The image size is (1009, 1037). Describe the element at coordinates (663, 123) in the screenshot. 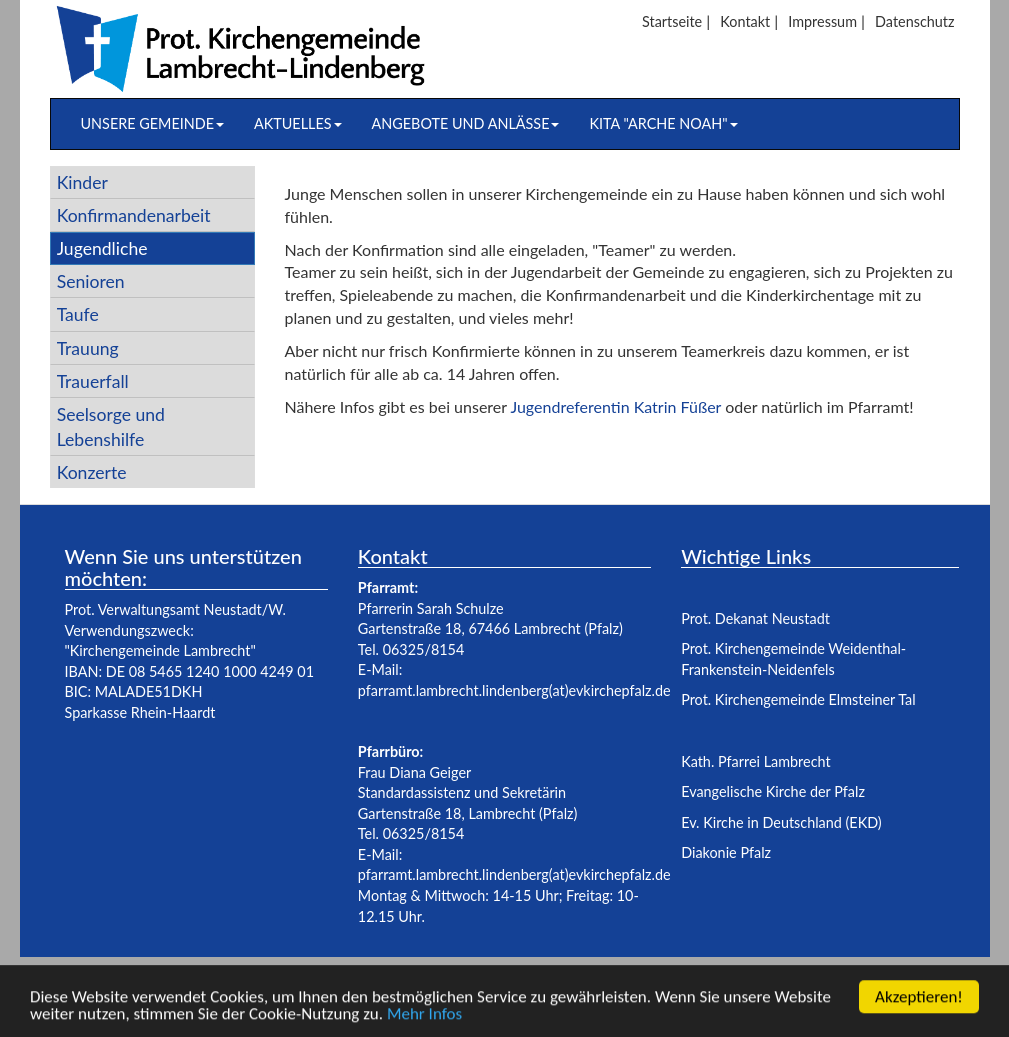

I see `Kita "Arche Noah"` at that location.